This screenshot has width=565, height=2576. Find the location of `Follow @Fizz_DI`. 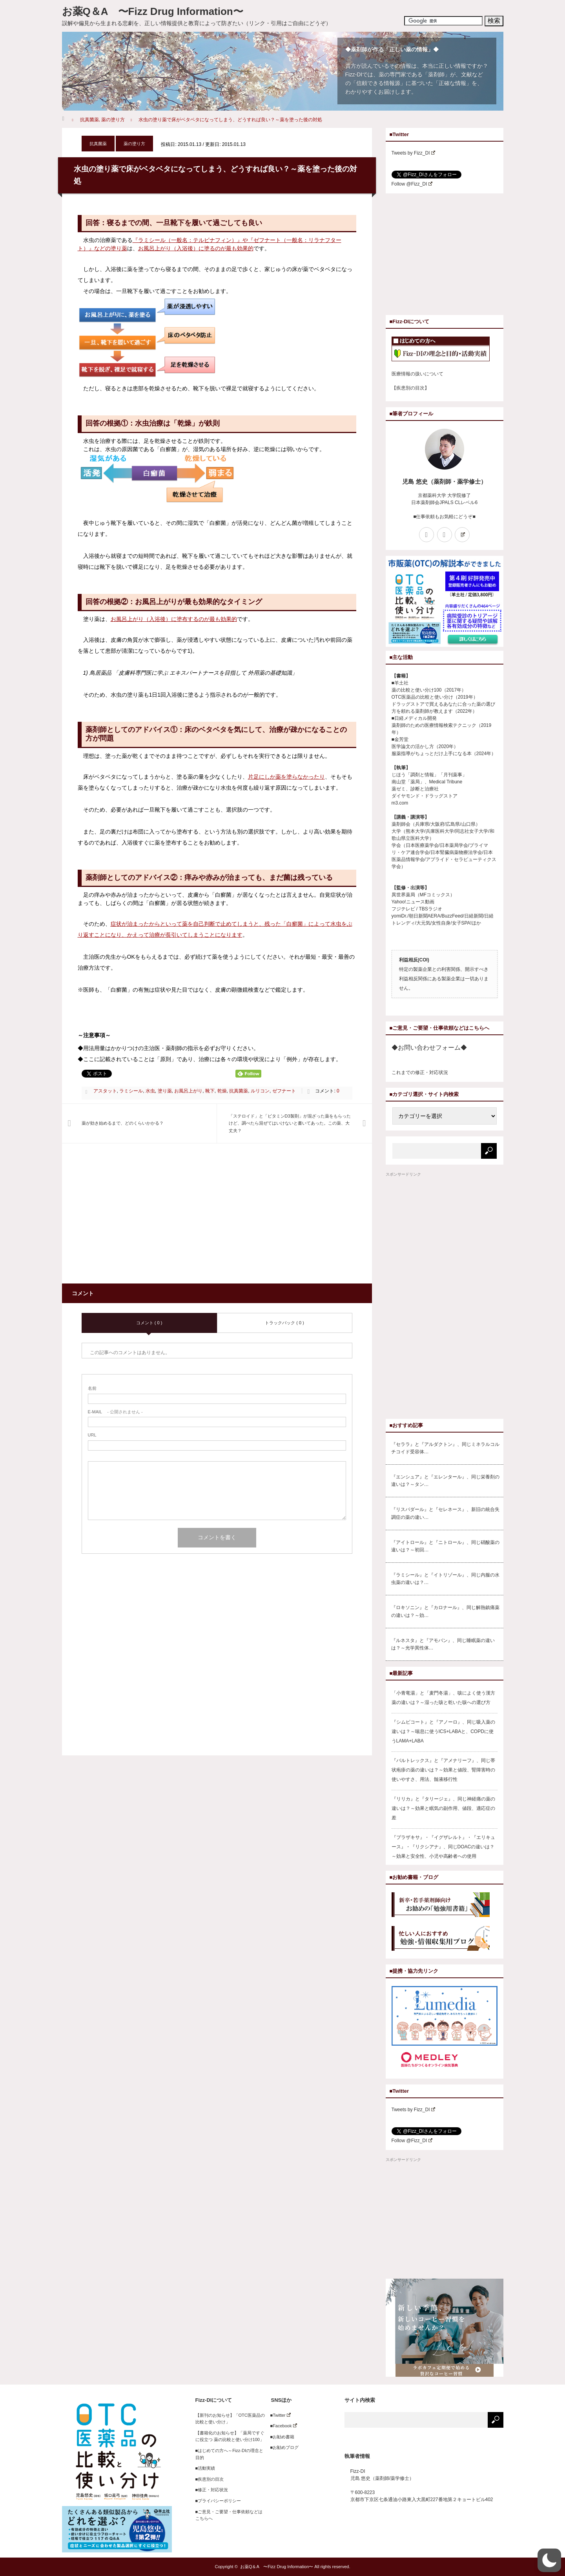

Follow @Fizz_DI is located at coordinates (412, 184).